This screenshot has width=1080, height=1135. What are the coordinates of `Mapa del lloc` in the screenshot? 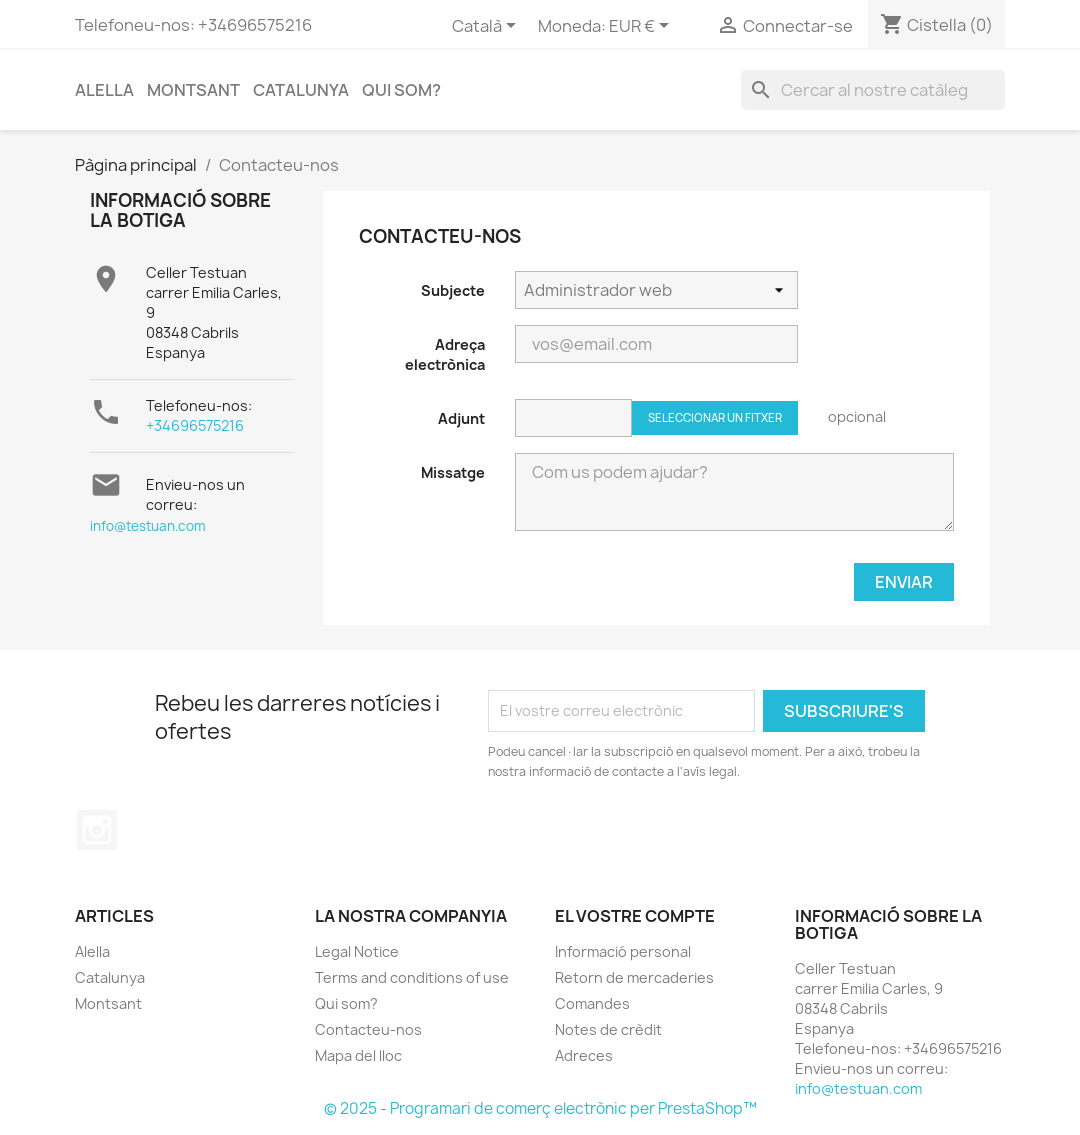 It's located at (358, 1055).